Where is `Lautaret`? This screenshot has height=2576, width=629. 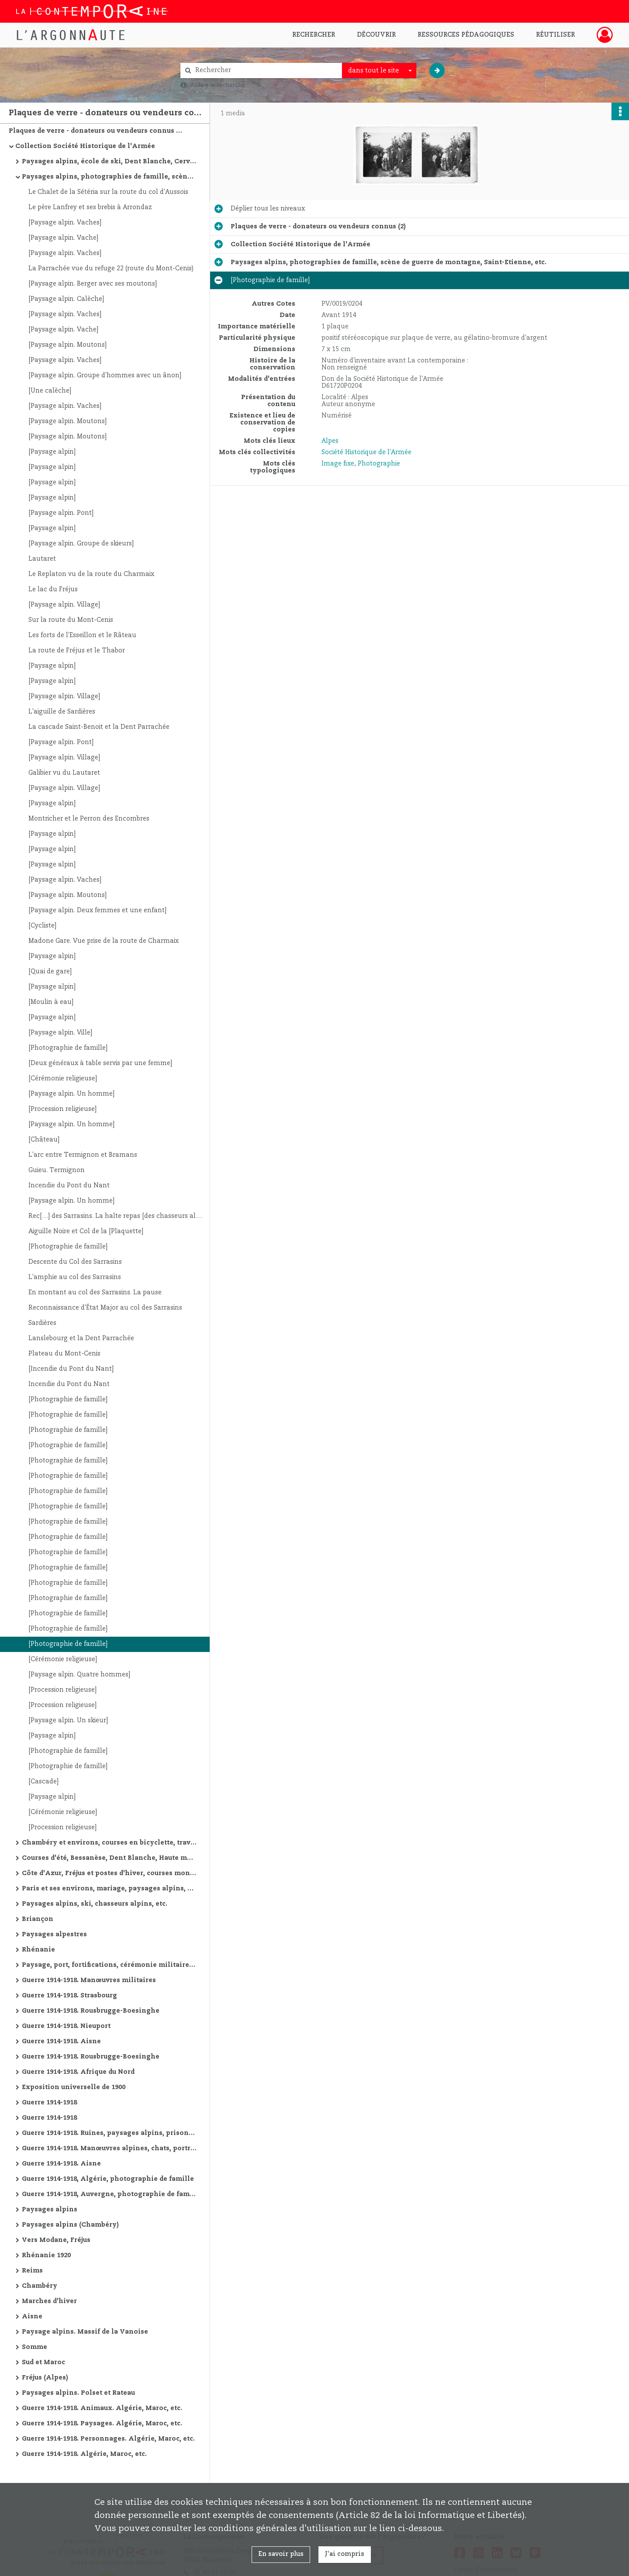
Lautaret is located at coordinates (42, 559).